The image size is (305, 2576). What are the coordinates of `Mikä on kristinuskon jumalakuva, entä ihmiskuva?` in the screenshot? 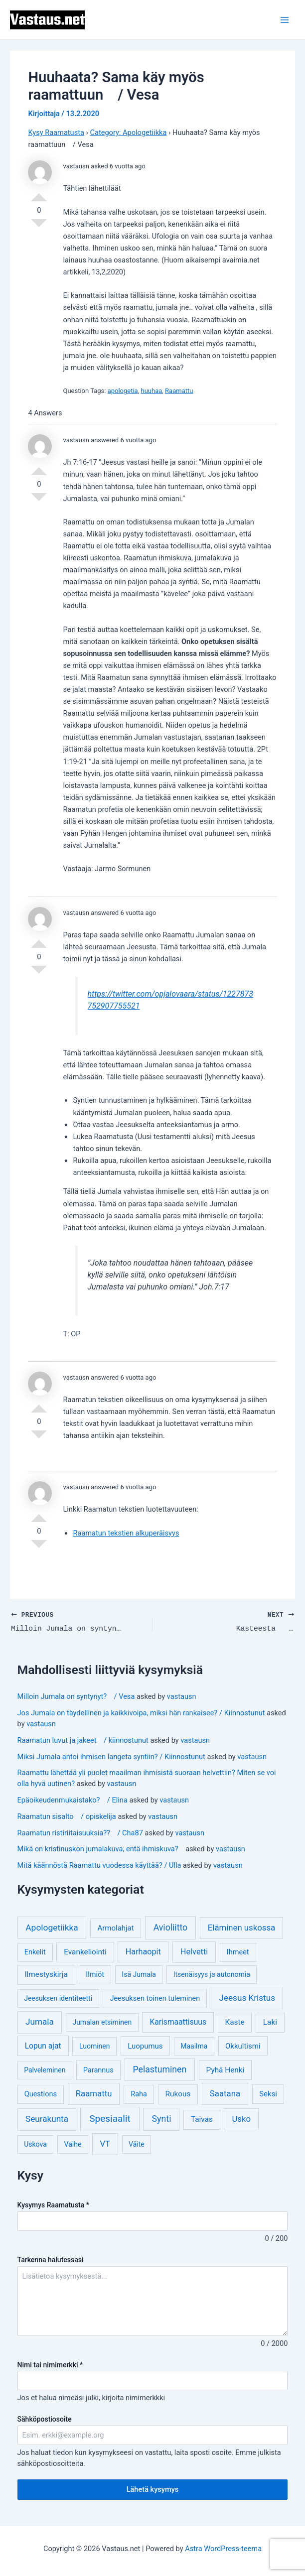 It's located at (100, 1849).